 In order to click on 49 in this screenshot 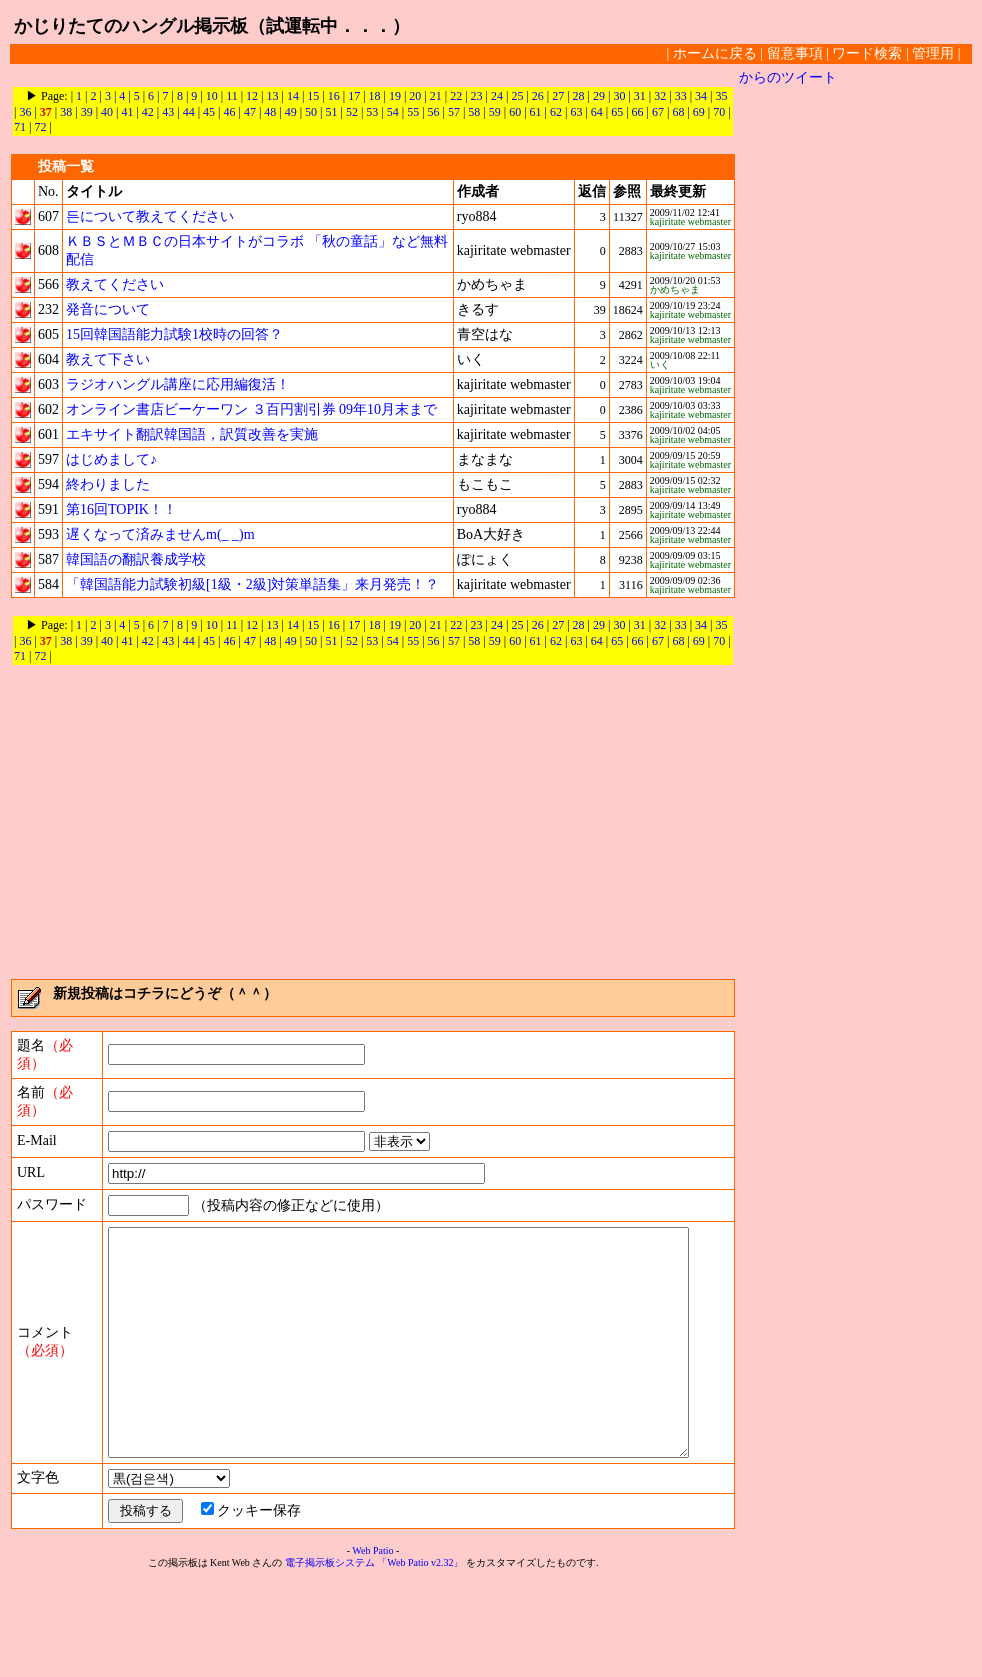, I will do `click(291, 112)`.